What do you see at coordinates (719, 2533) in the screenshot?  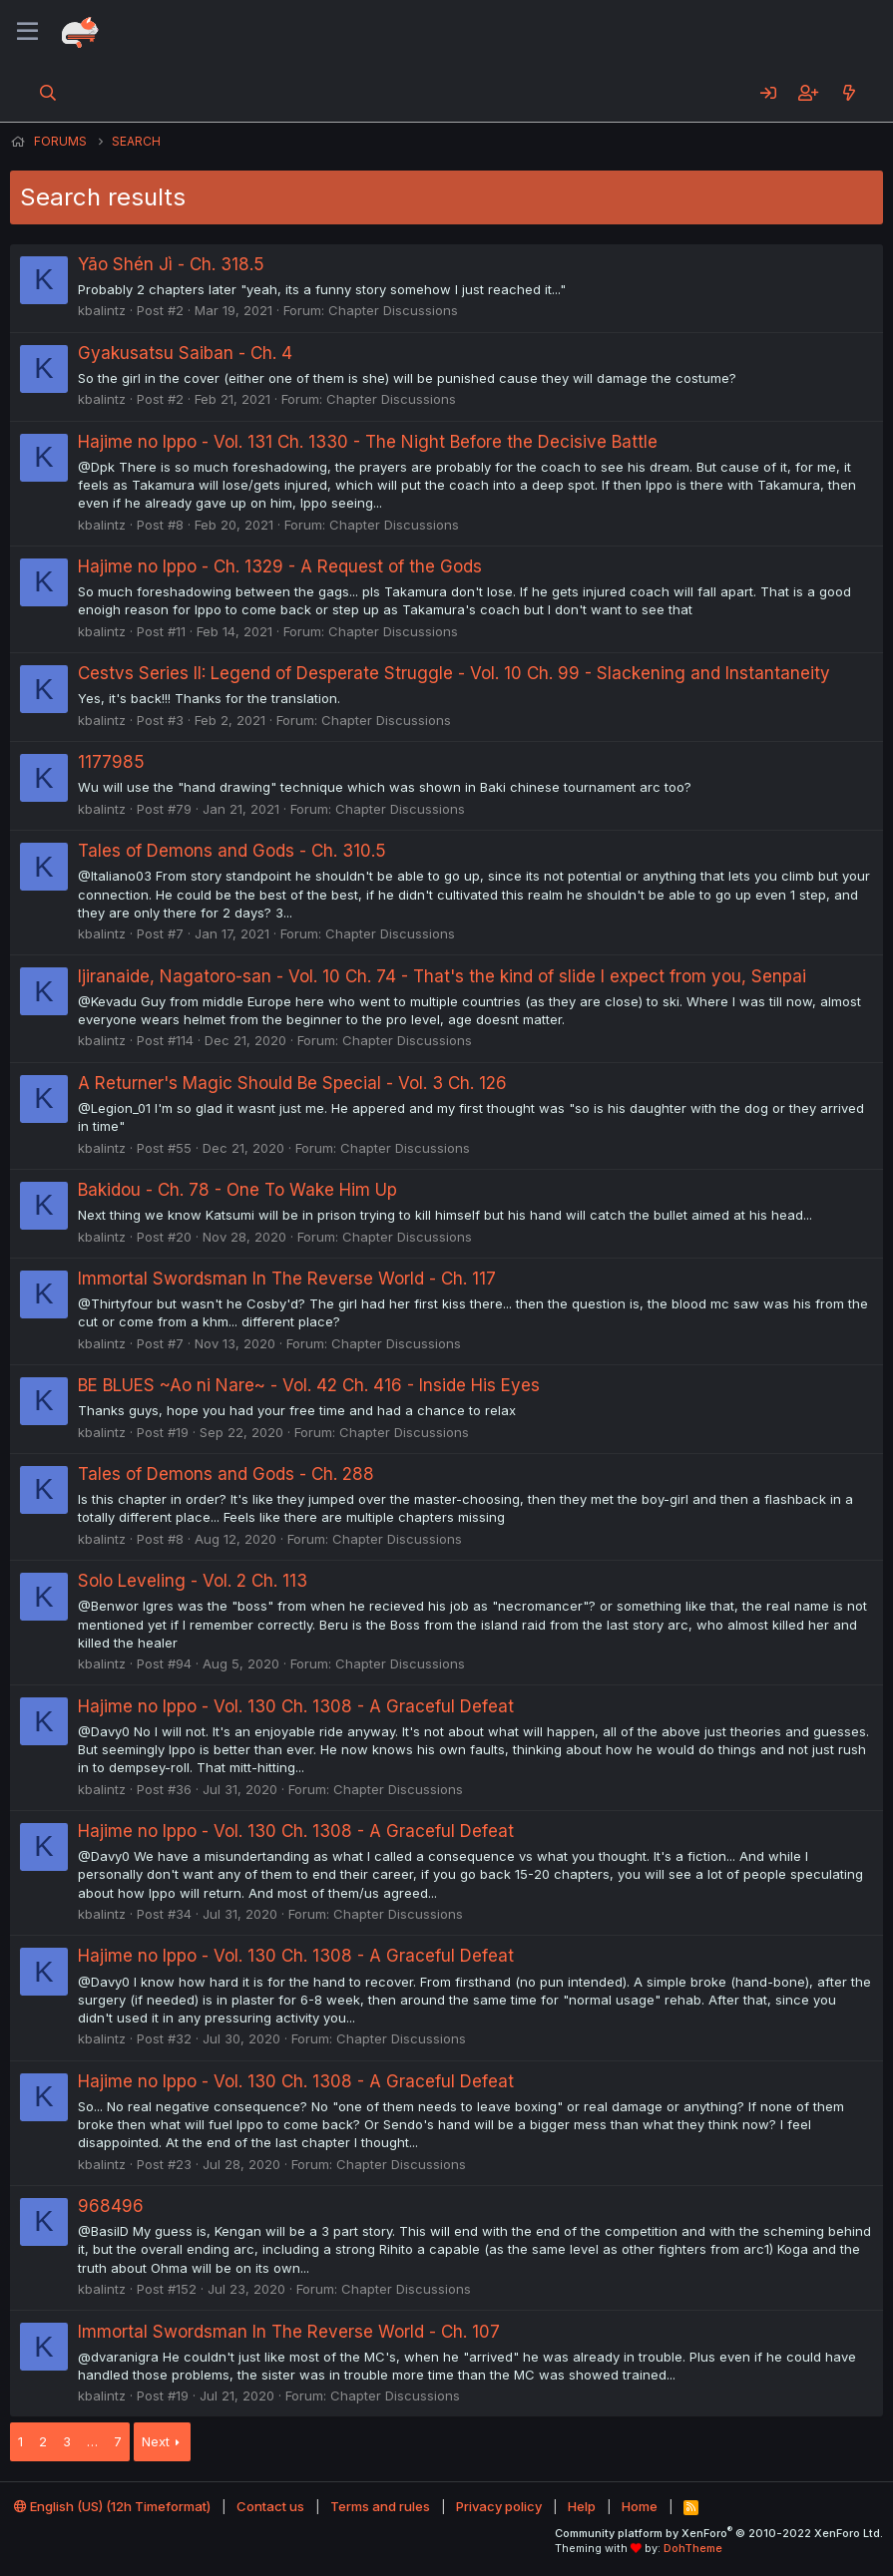 I see `Community platform by XenForo` at bounding box center [719, 2533].